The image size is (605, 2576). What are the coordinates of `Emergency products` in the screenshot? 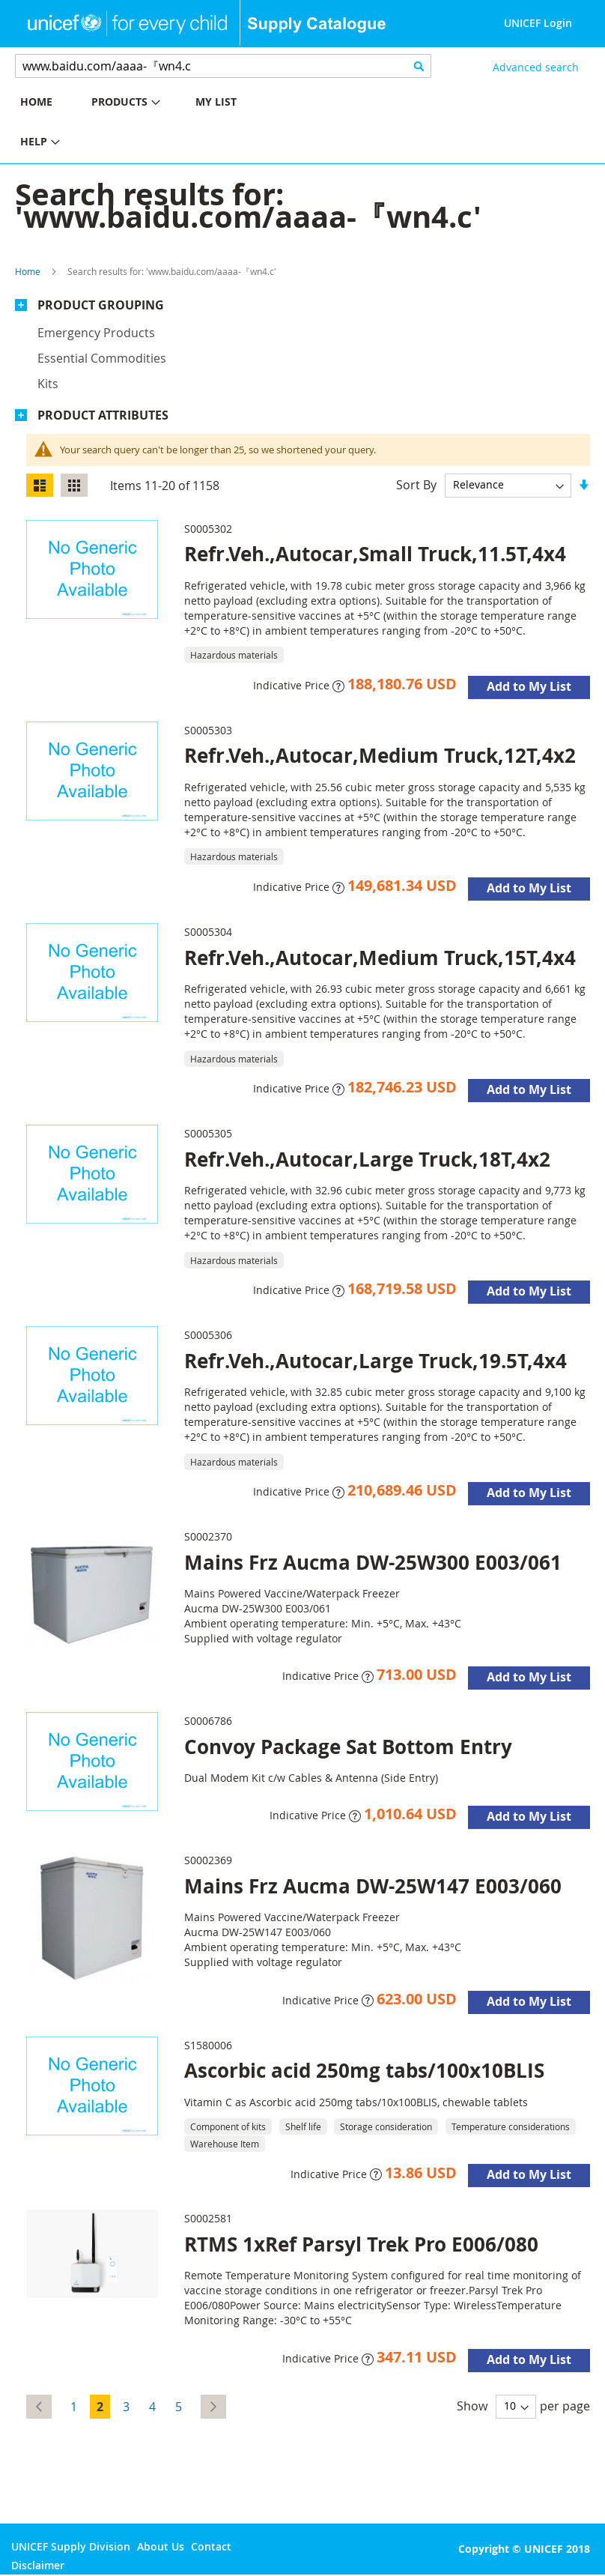 It's located at (96, 332).